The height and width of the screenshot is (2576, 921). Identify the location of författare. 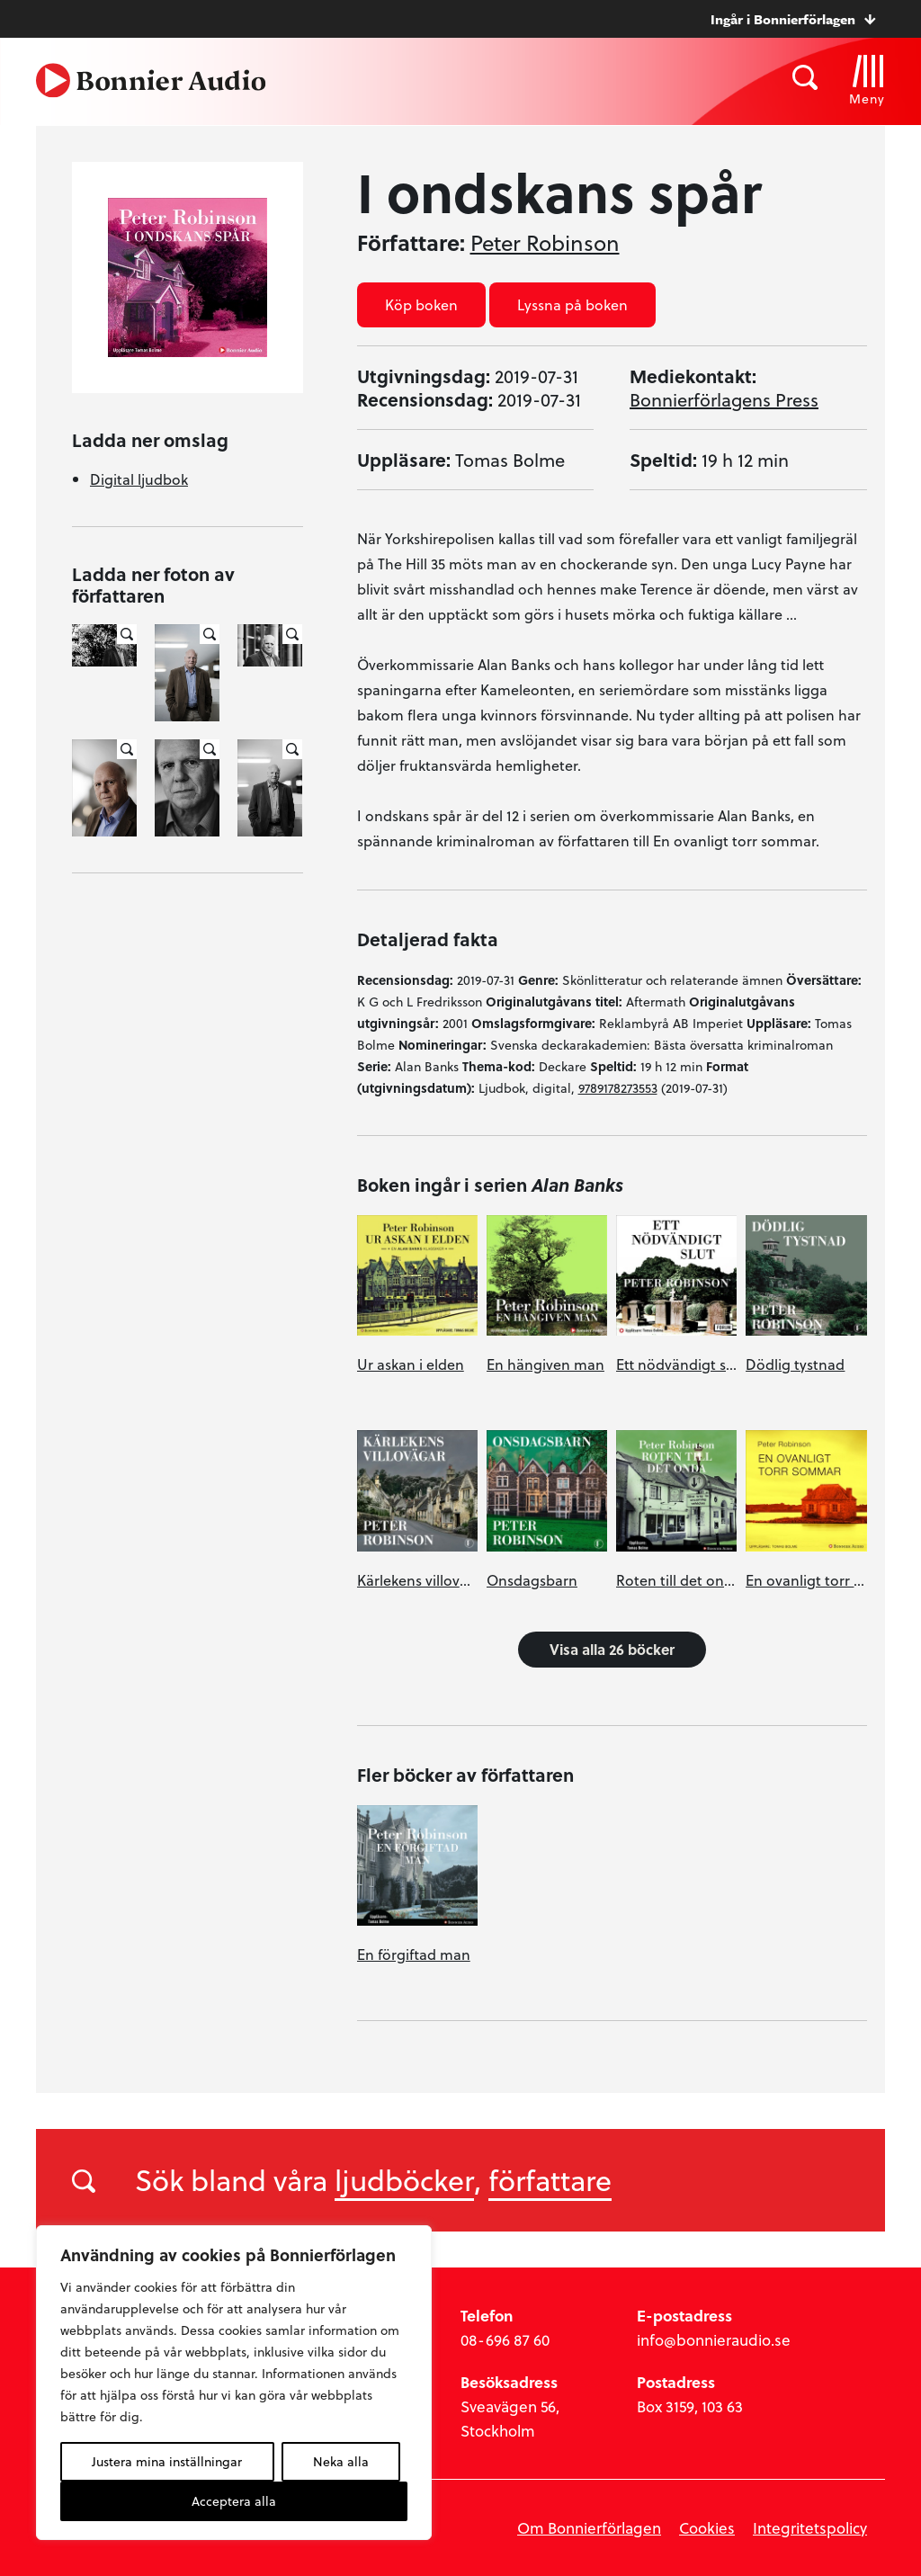
(550, 2179).